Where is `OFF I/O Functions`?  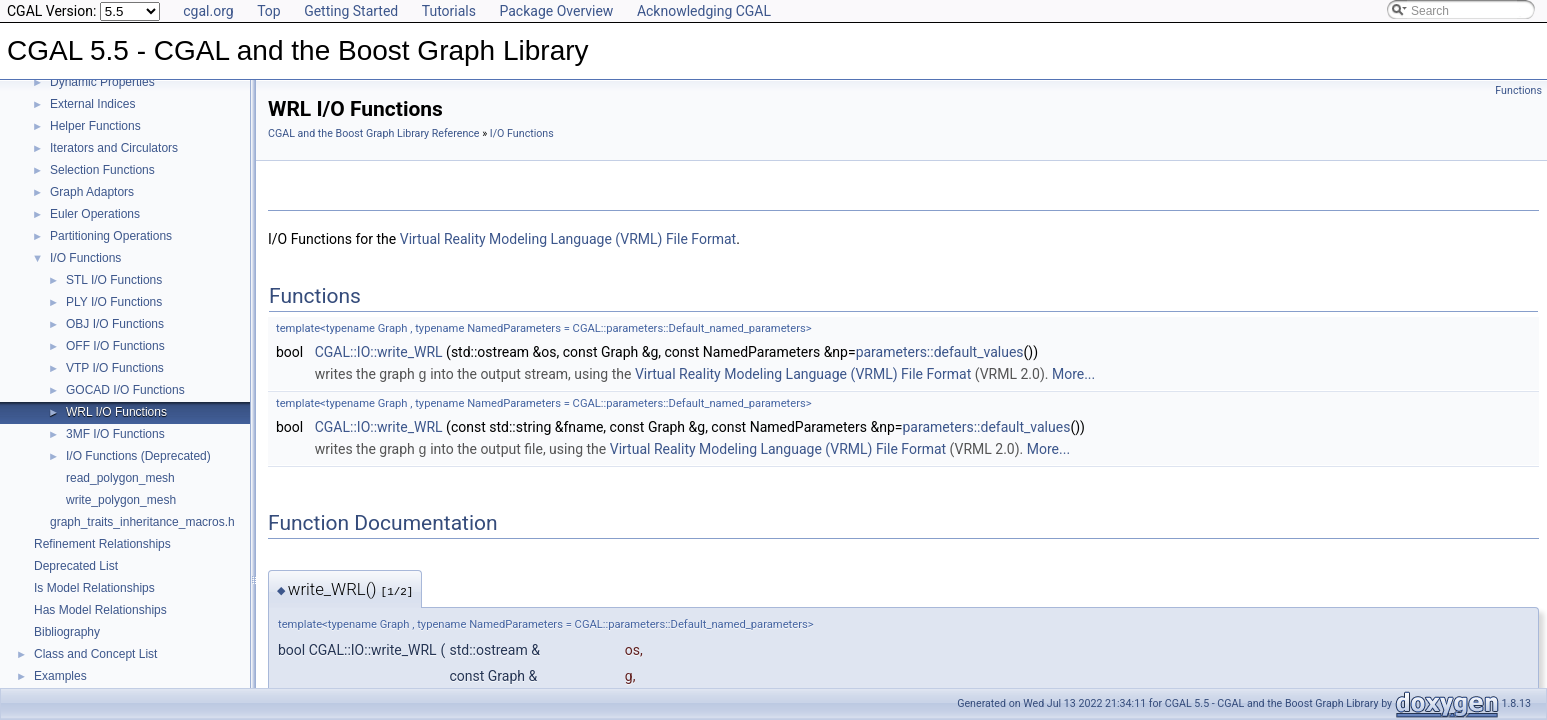 OFF I/O Functions is located at coordinates (115, 346).